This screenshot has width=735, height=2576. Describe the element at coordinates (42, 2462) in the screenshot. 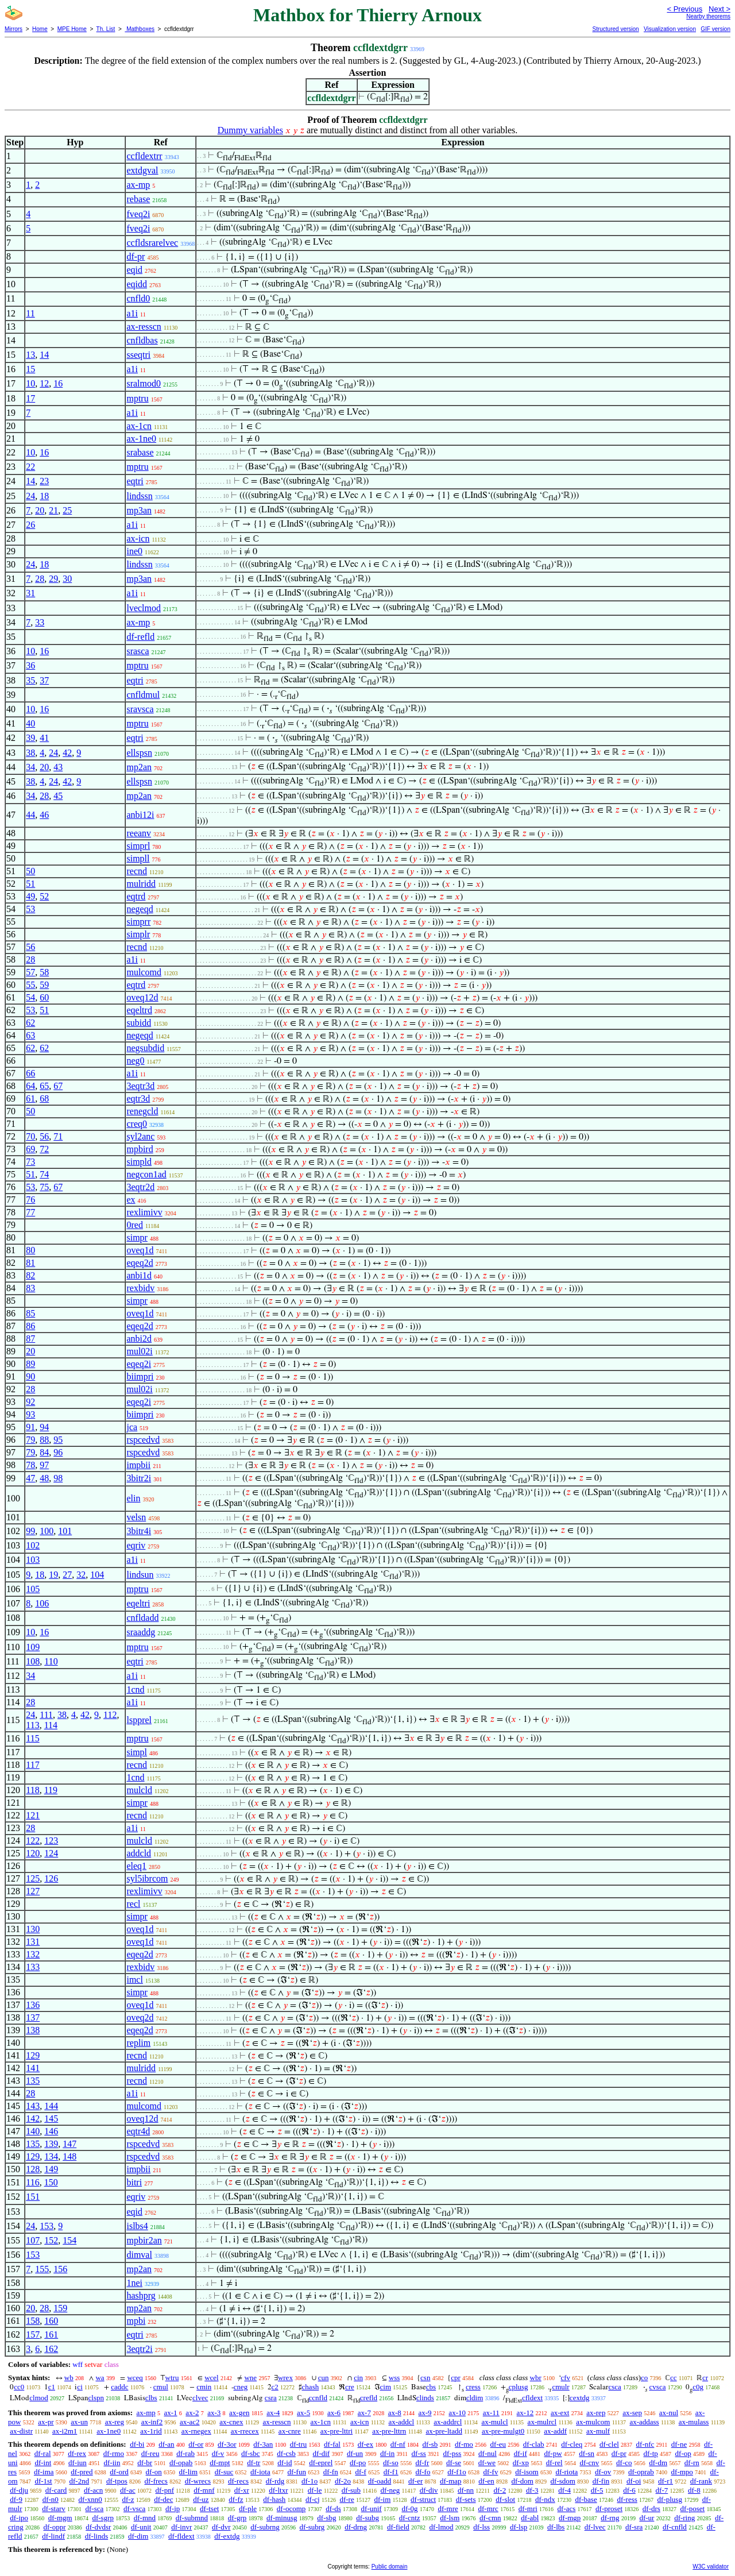

I see `df-int` at that location.